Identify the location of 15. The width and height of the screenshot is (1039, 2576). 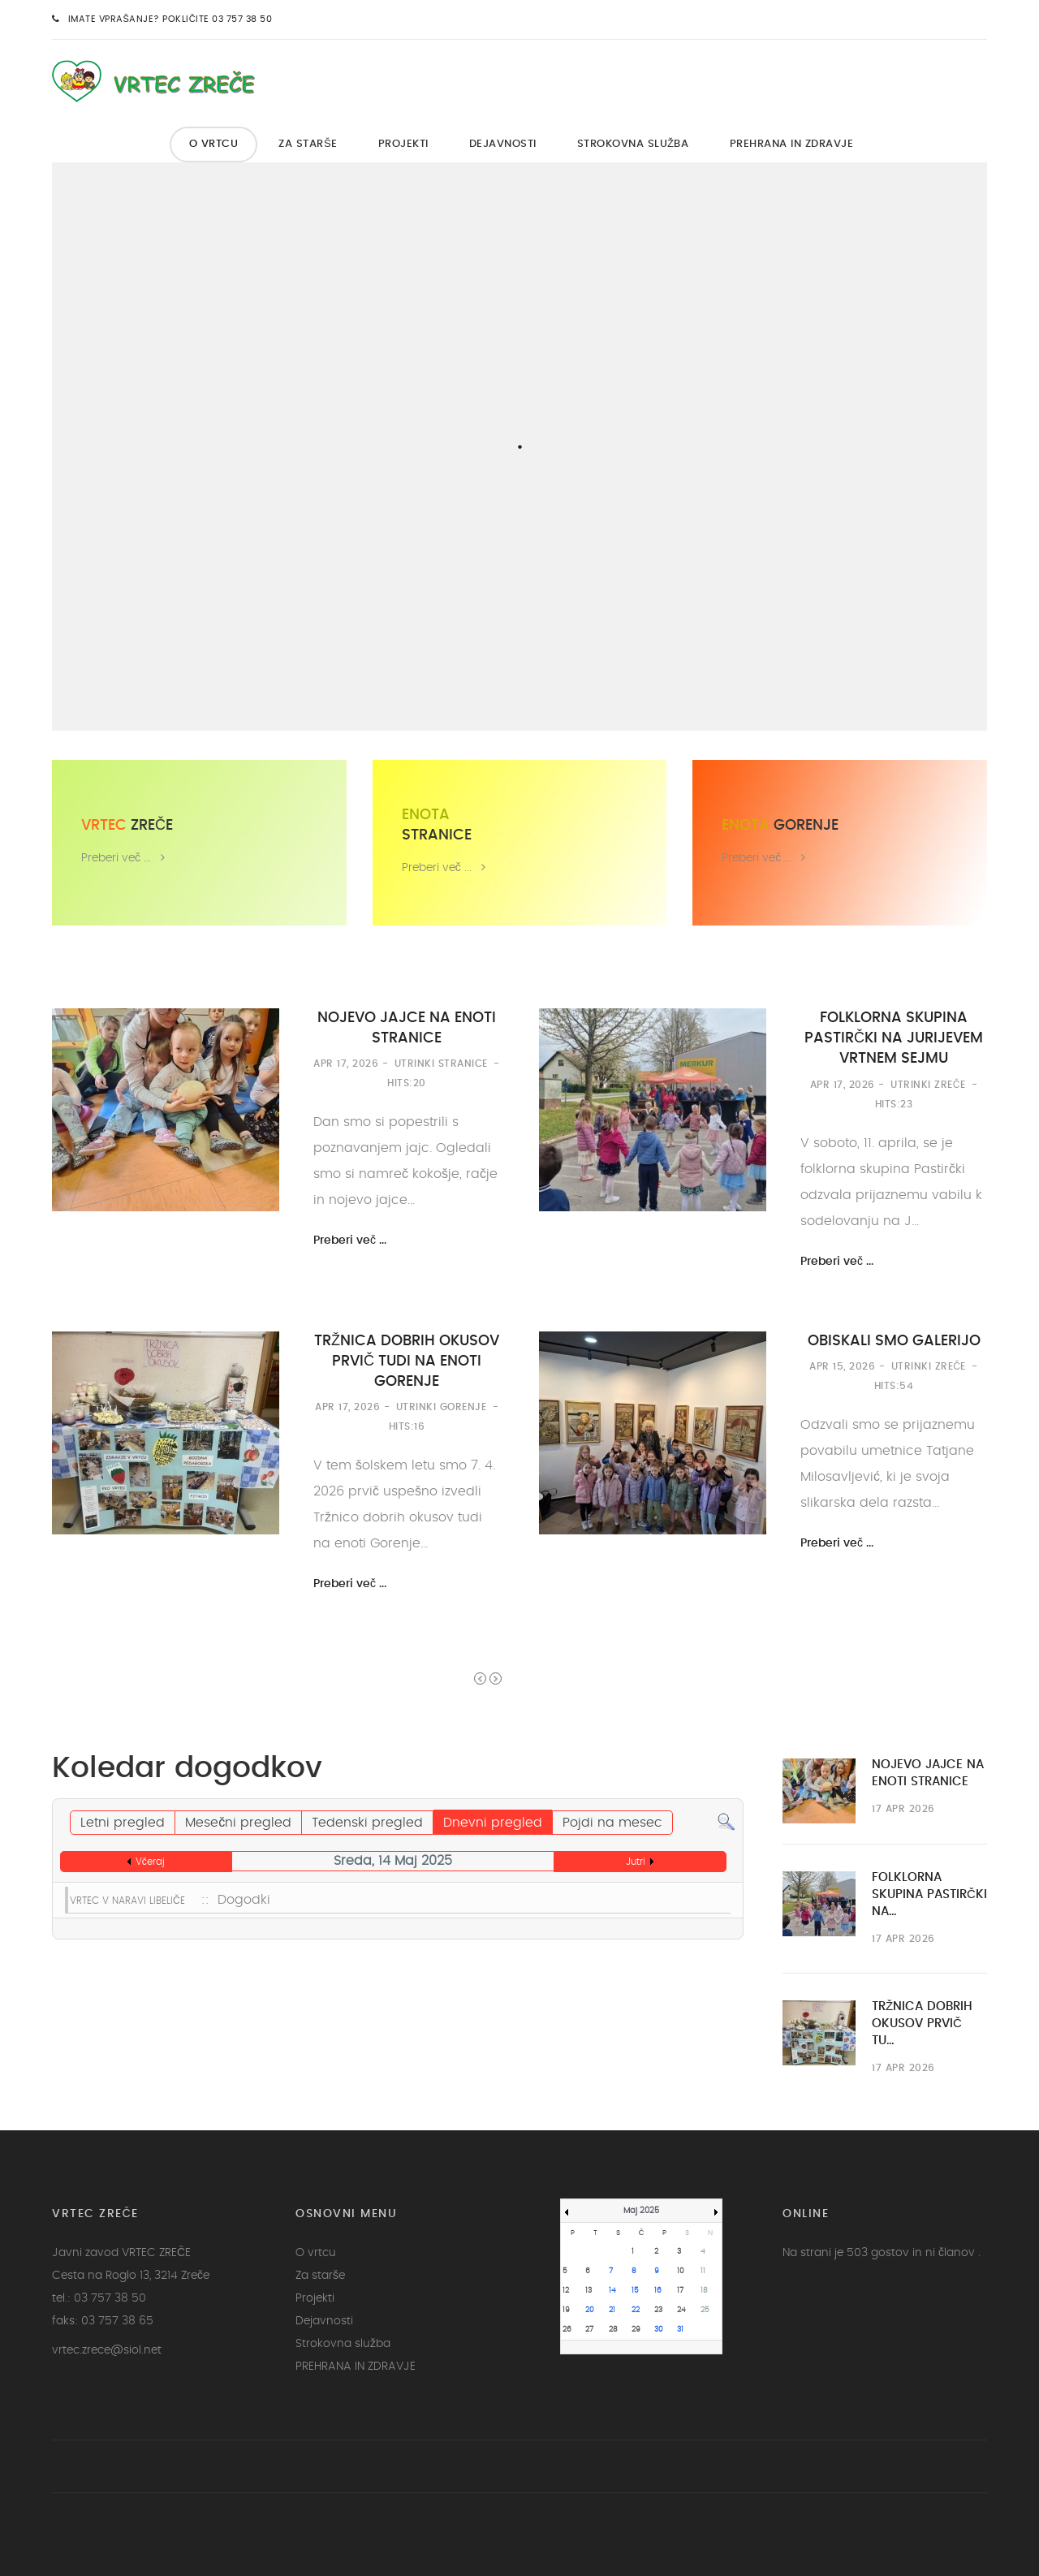
(635, 2290).